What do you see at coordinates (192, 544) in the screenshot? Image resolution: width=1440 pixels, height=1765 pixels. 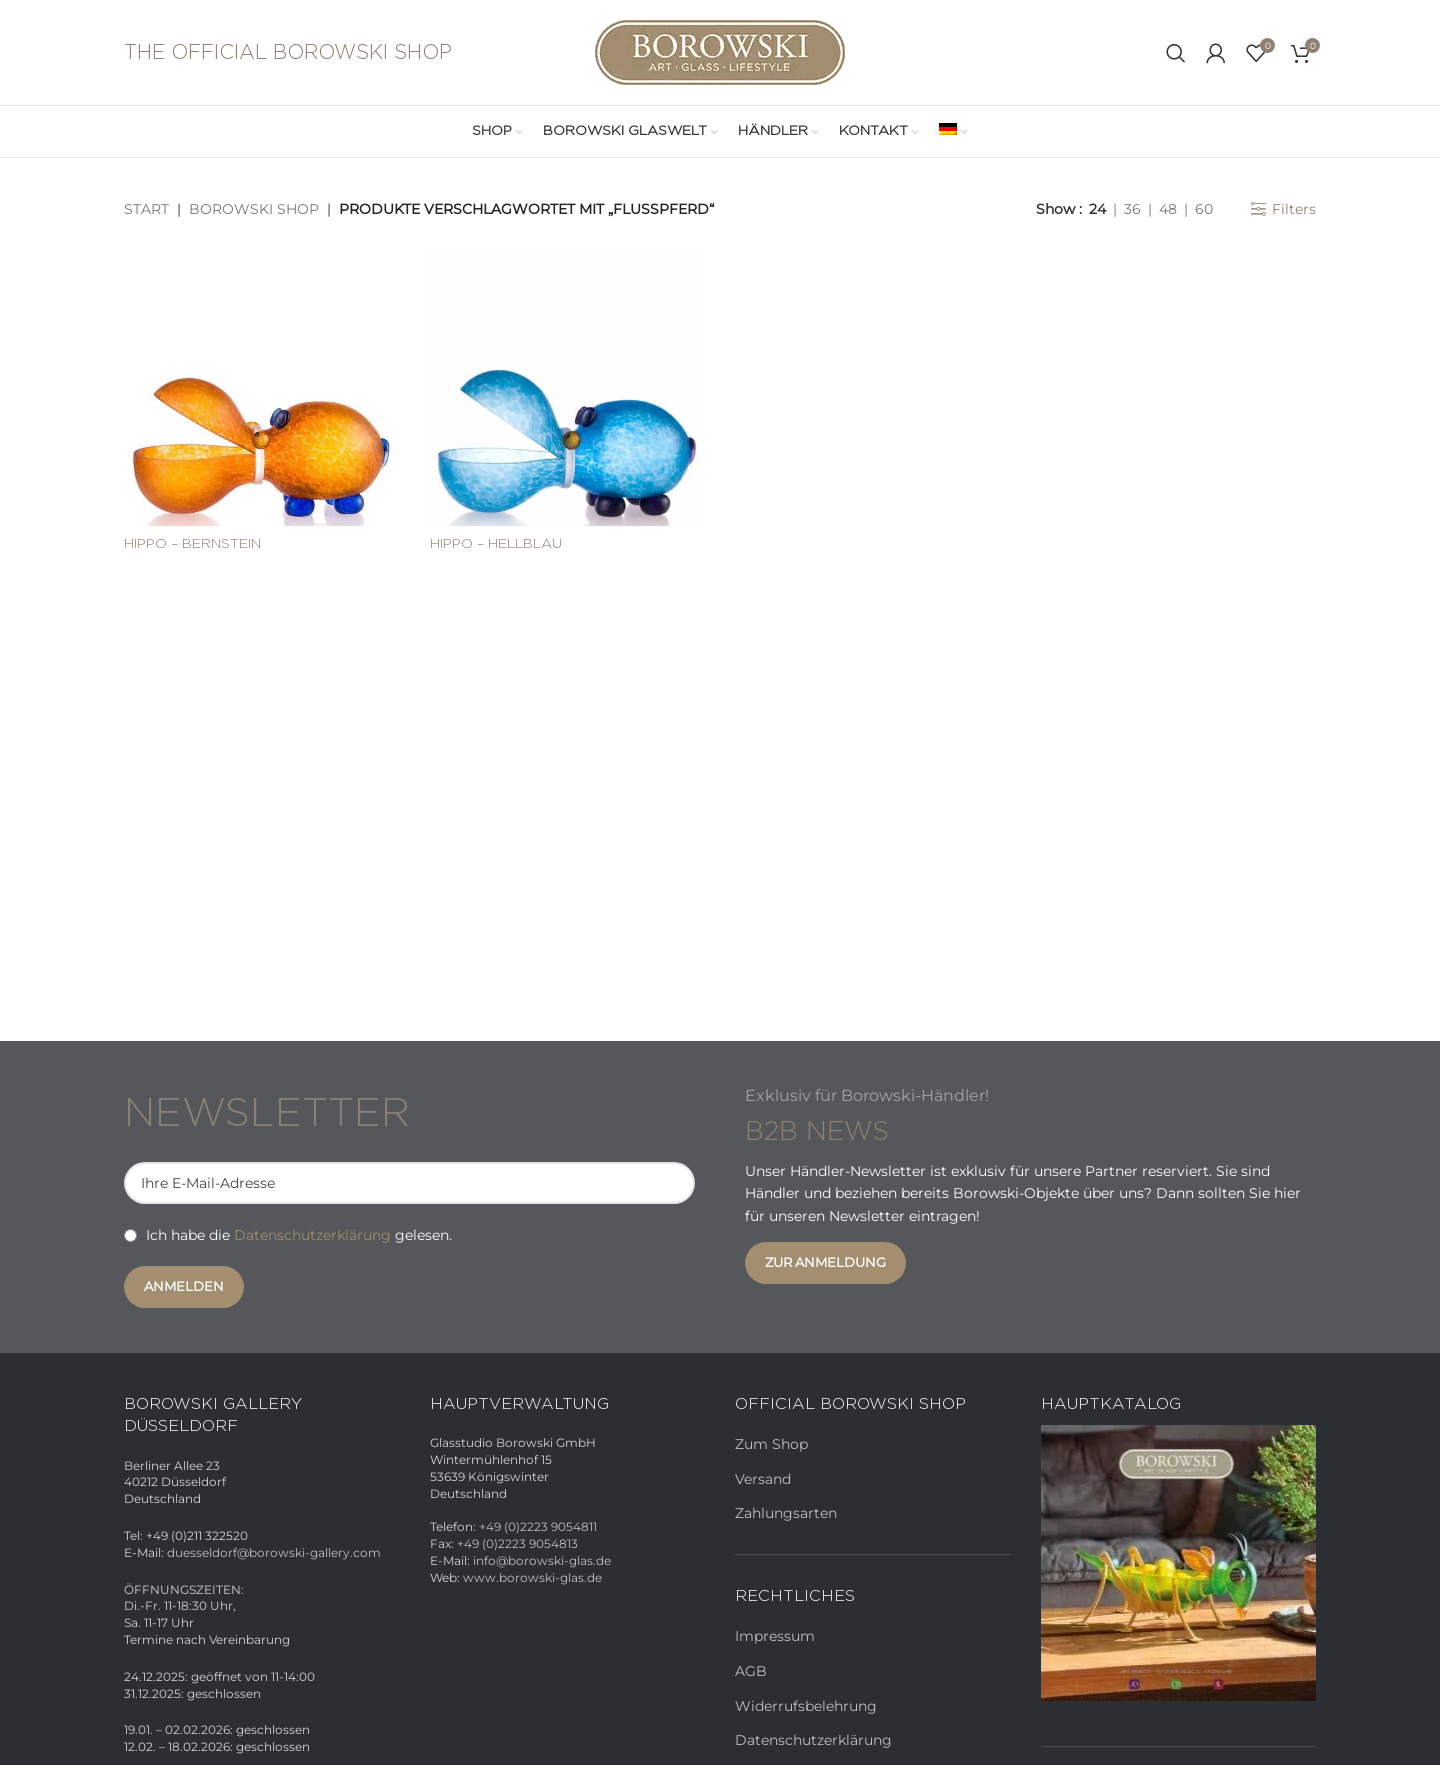 I see `HIPPO – Bernstein` at bounding box center [192, 544].